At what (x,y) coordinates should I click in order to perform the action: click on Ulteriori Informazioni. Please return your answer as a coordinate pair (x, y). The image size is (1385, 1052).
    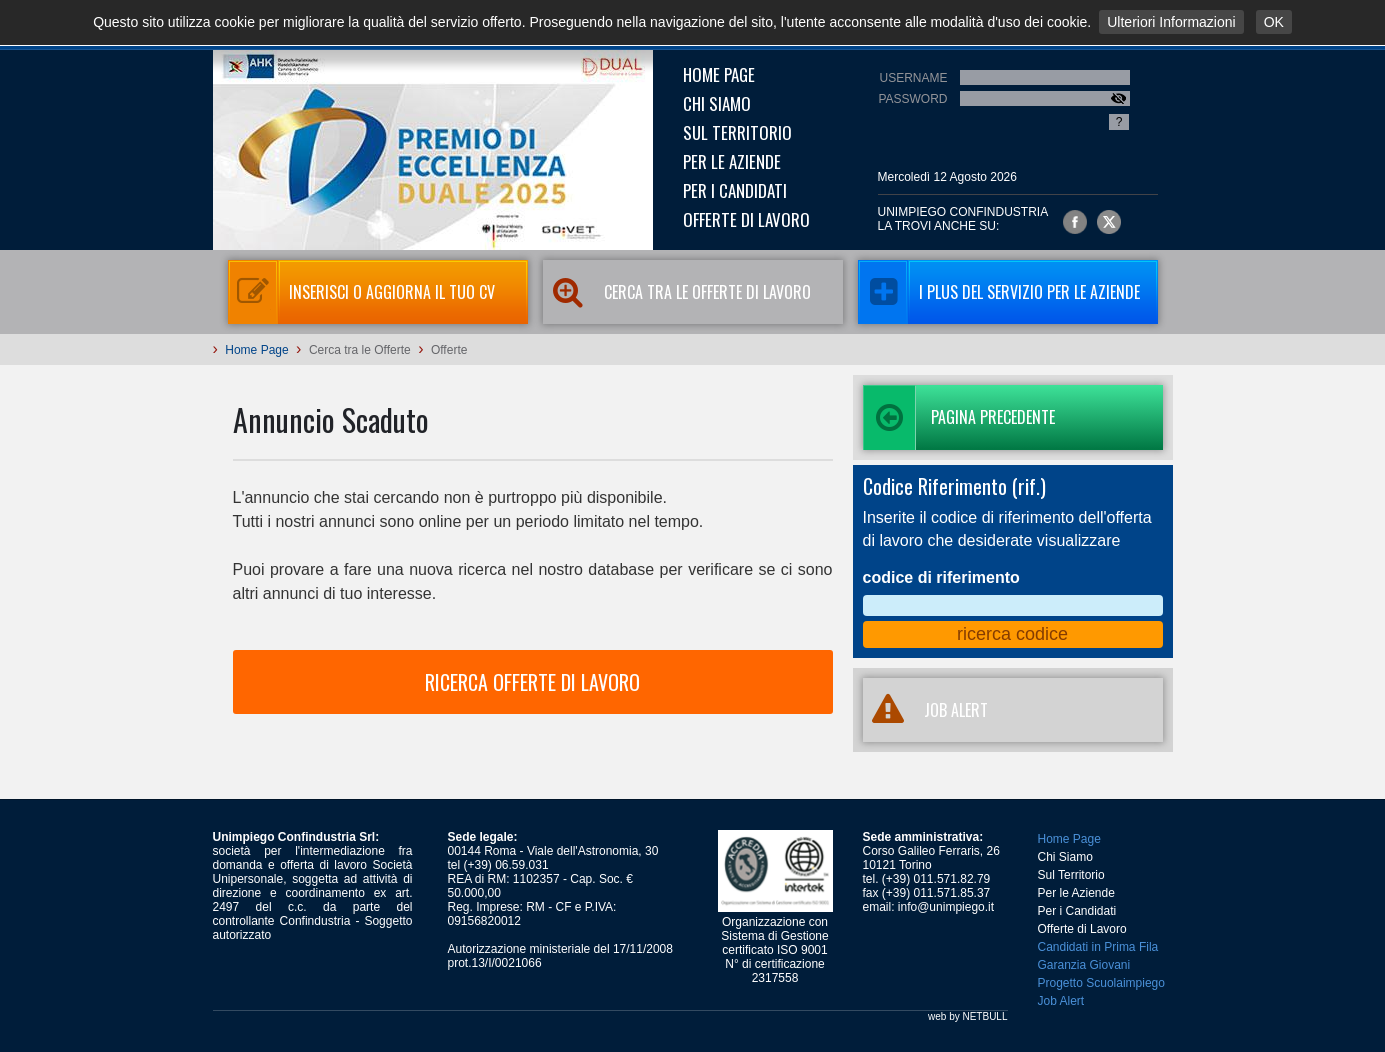
    Looking at the image, I should click on (1171, 22).